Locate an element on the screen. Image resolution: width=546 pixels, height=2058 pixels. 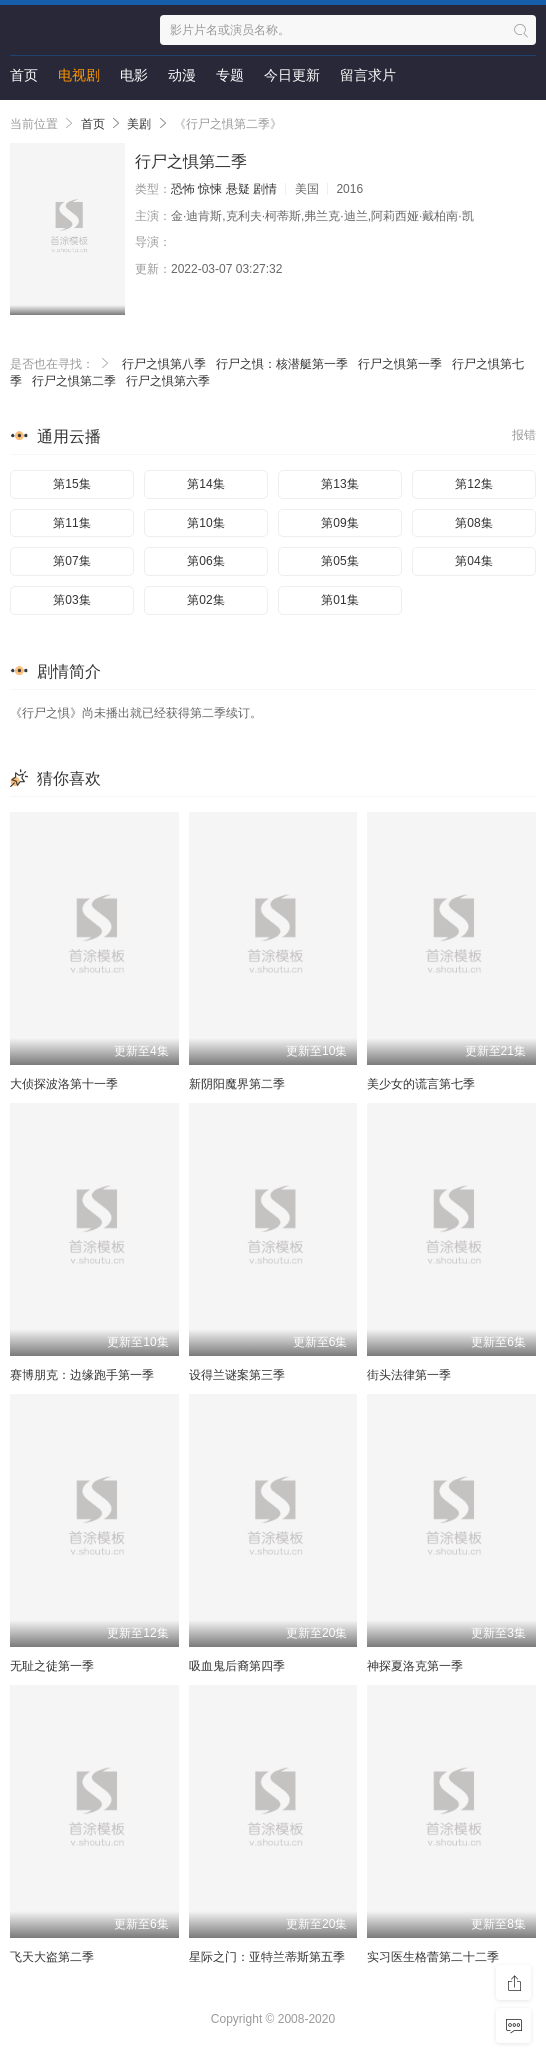
第13集 is located at coordinates (339, 484).